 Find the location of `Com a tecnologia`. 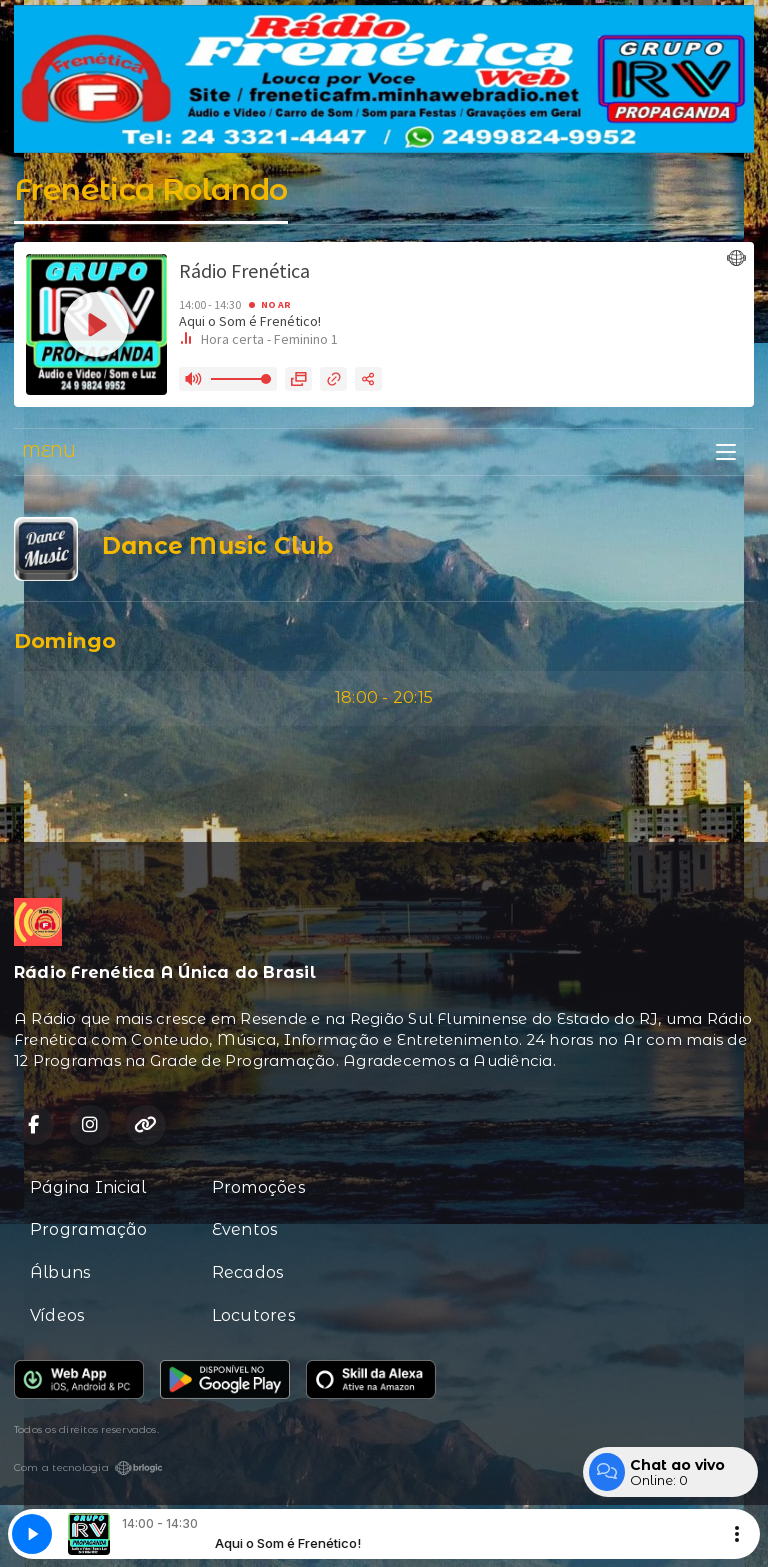

Com a tecnologia is located at coordinates (88, 1468).